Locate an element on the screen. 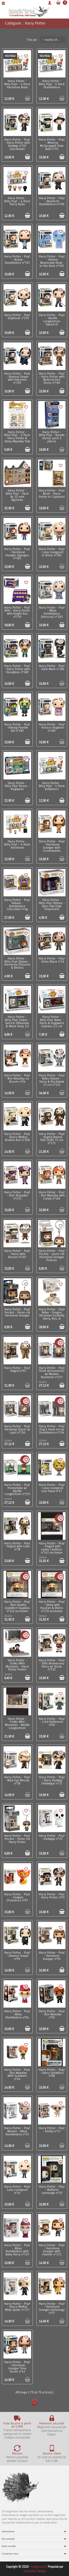  Harry Potter - Pop! - Lord Voldemort n°06 is located at coordinates (52, 1722).